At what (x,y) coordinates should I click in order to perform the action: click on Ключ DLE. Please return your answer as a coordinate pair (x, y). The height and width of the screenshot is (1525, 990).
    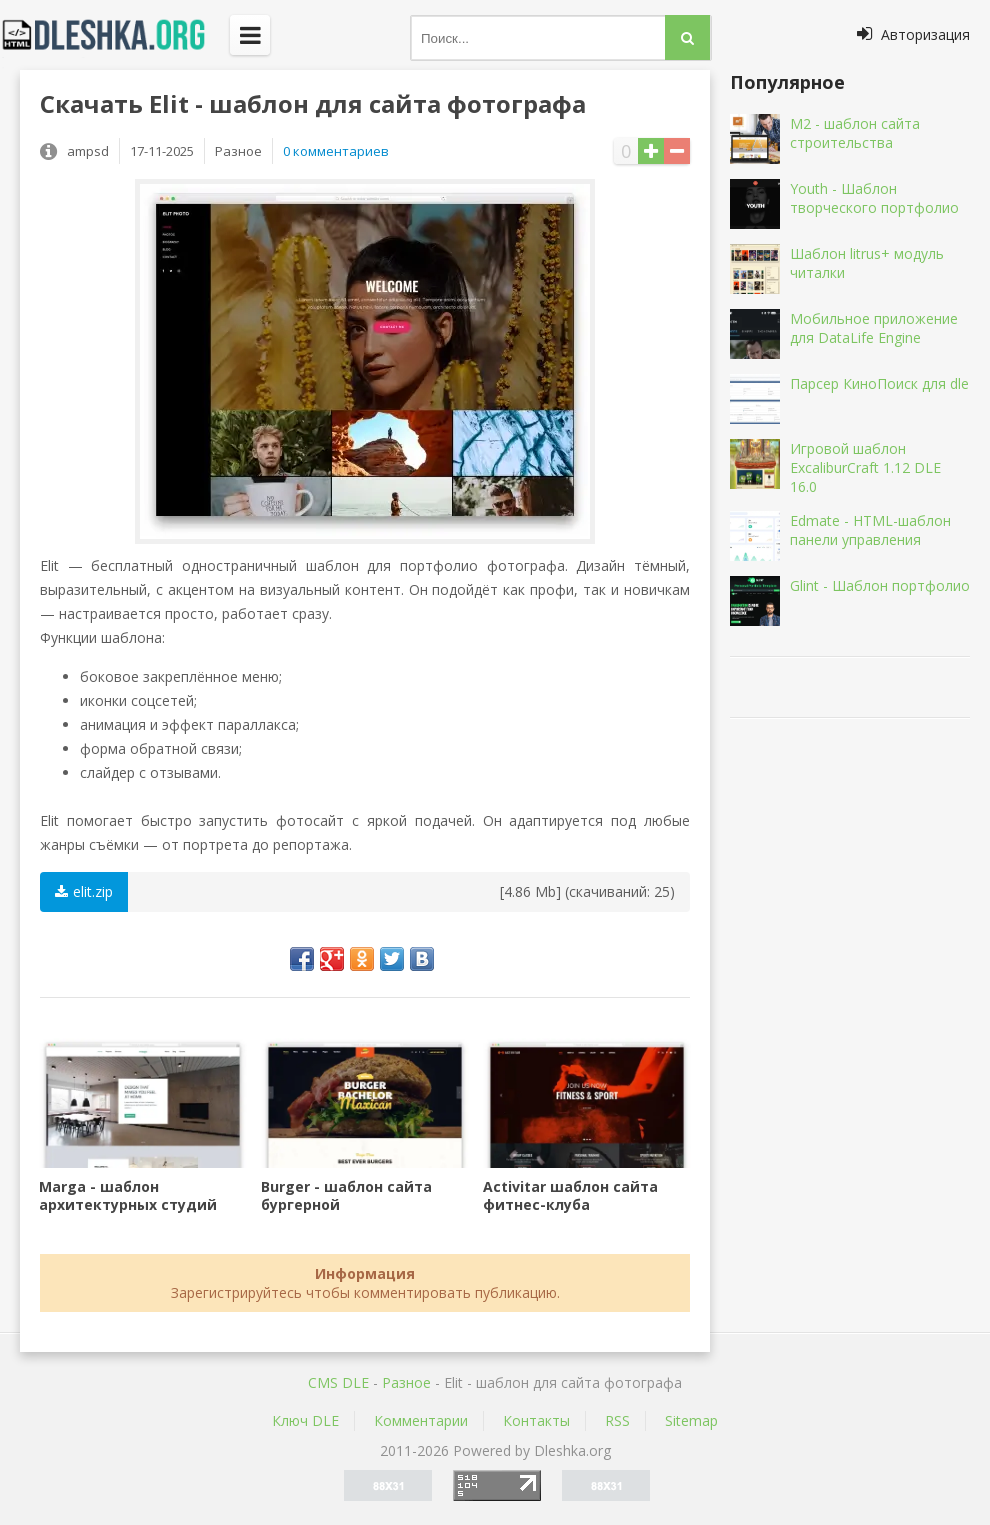
    Looking at the image, I should click on (305, 1420).